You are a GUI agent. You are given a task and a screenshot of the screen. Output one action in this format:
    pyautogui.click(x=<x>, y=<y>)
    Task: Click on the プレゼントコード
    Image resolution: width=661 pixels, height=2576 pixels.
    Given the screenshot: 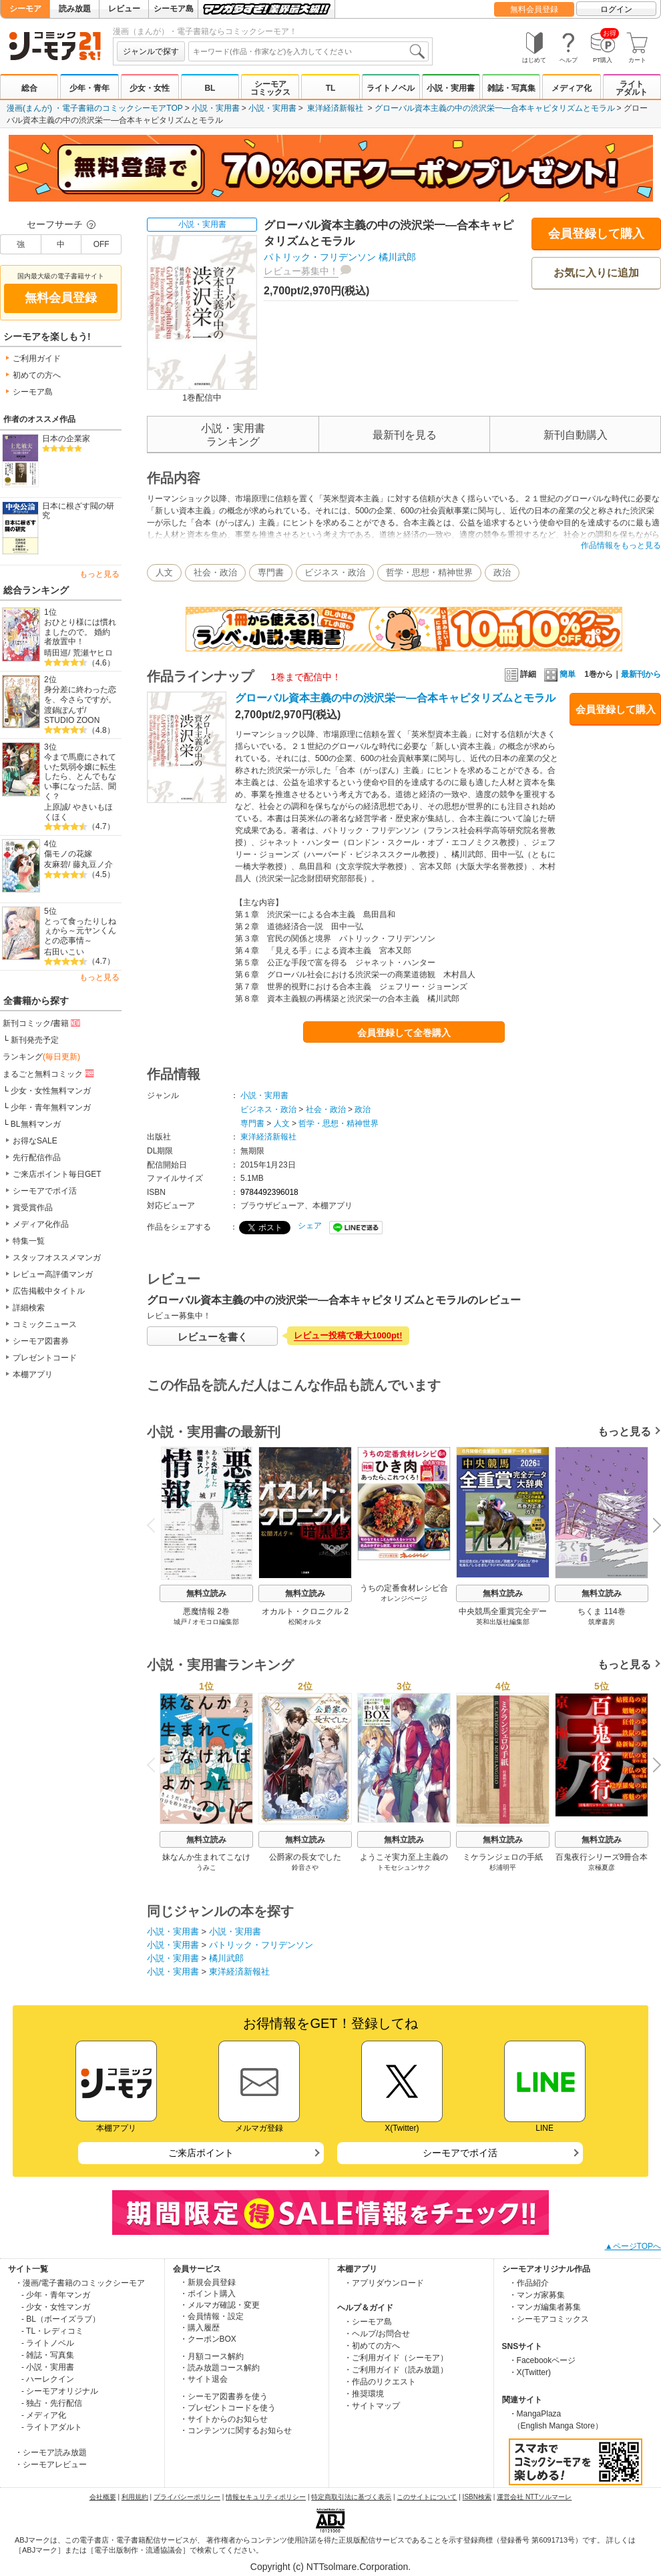 What is the action you would take?
    pyautogui.click(x=45, y=1357)
    